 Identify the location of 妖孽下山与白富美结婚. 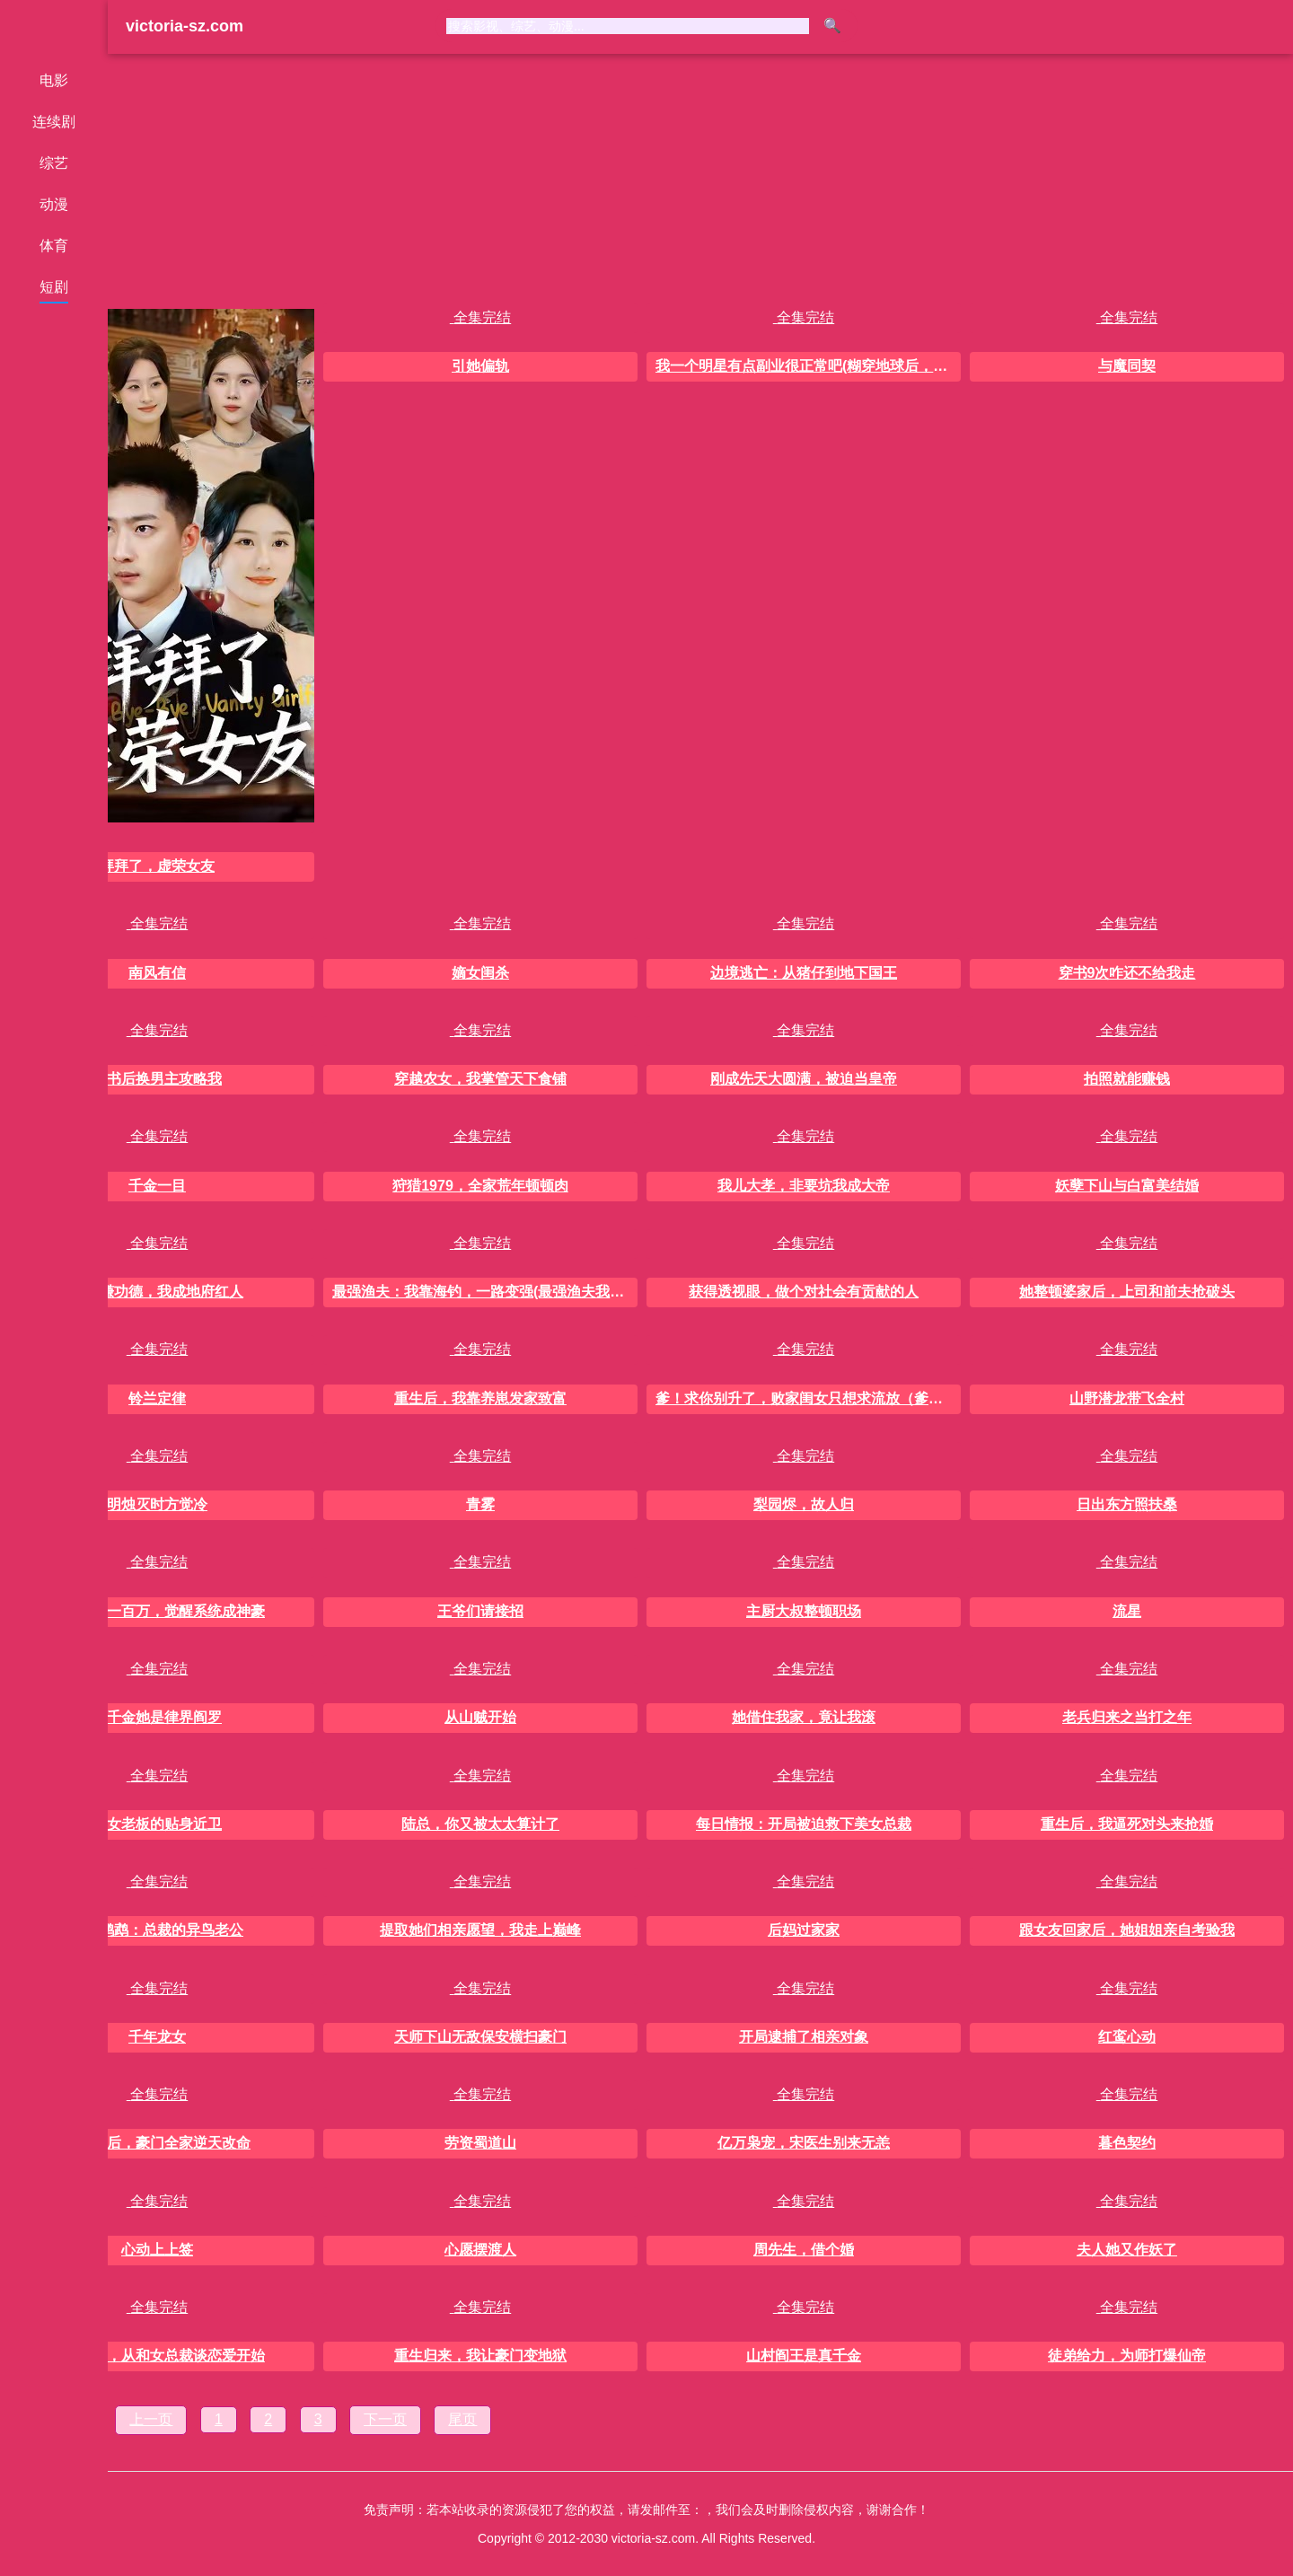
(1127, 1185).